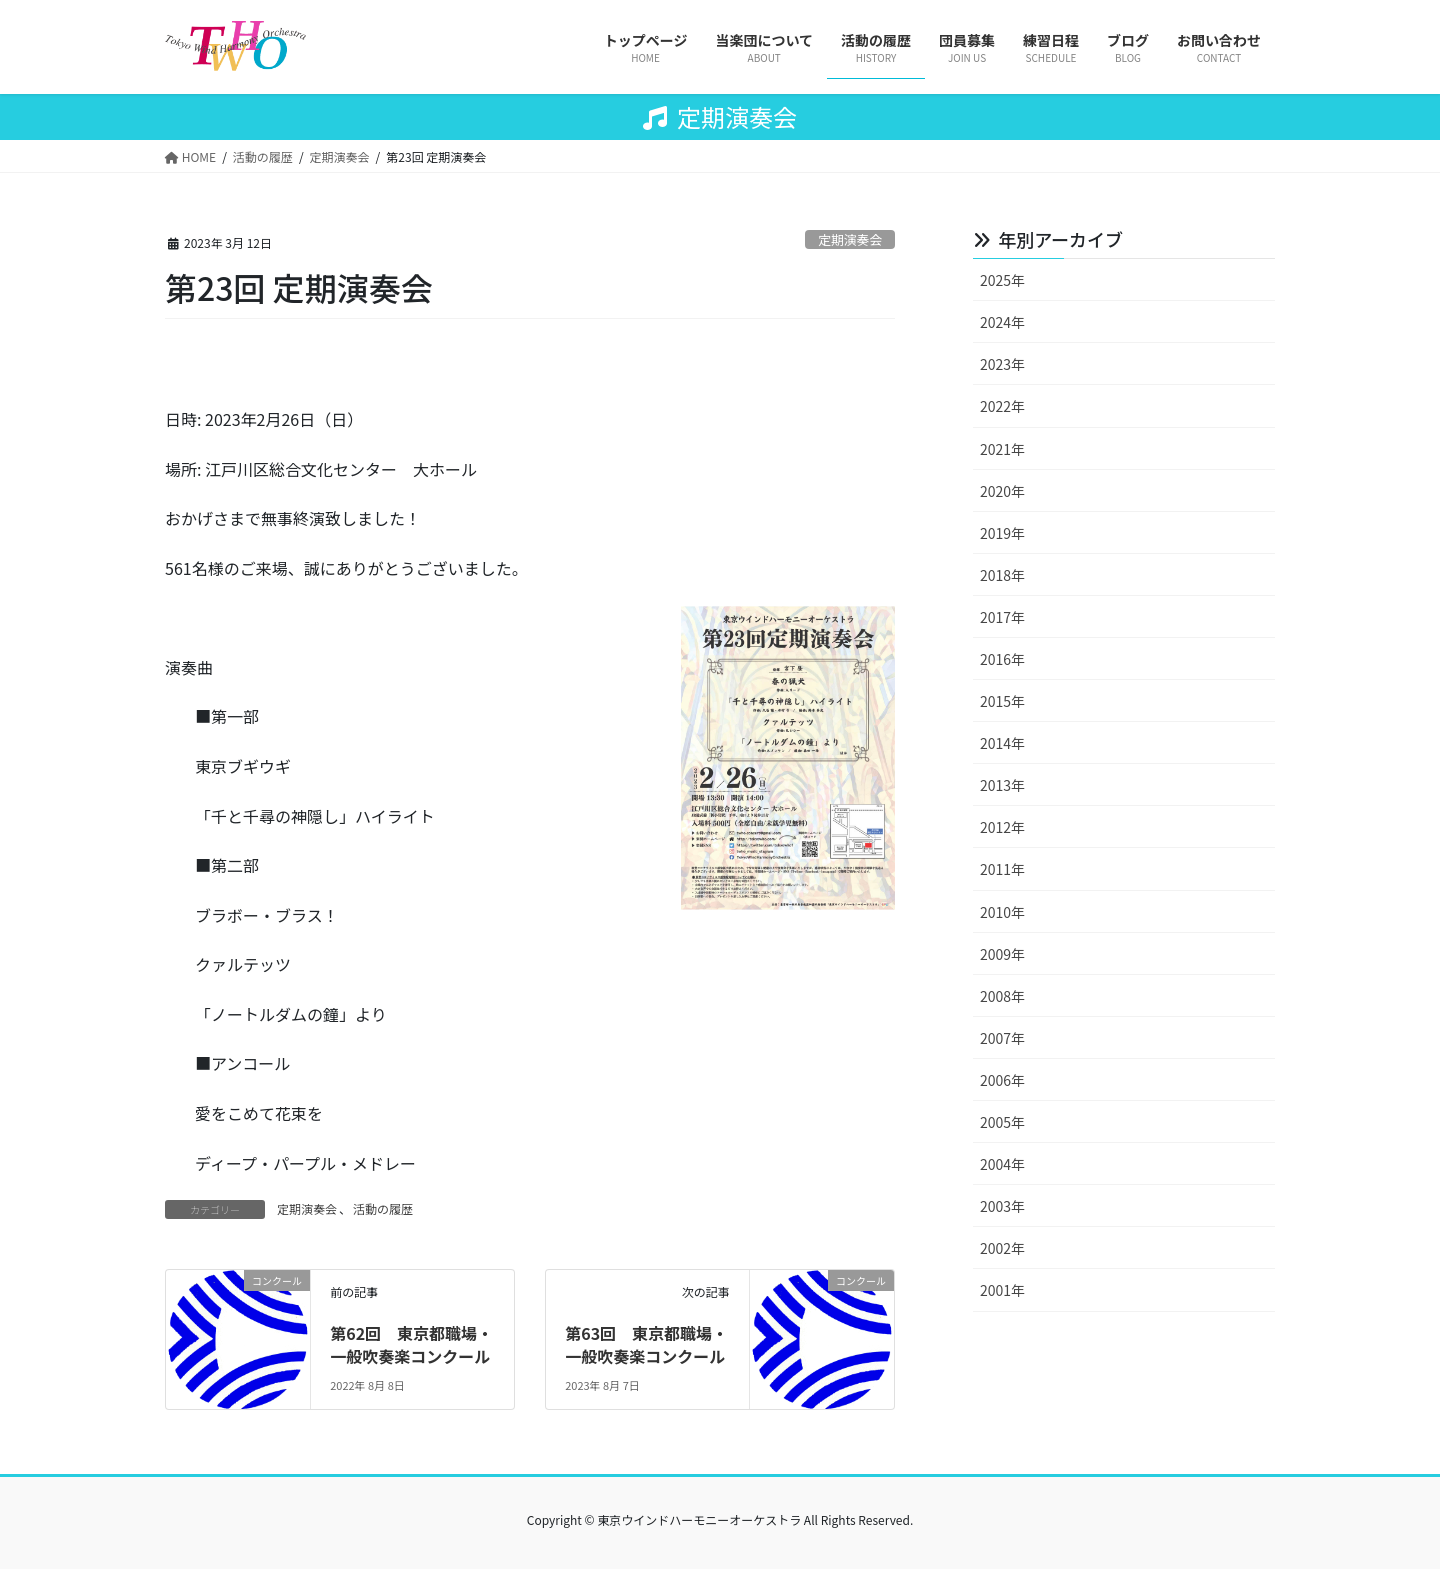 Image resolution: width=1440 pixels, height=1569 pixels. I want to click on 2018年, so click(1002, 575).